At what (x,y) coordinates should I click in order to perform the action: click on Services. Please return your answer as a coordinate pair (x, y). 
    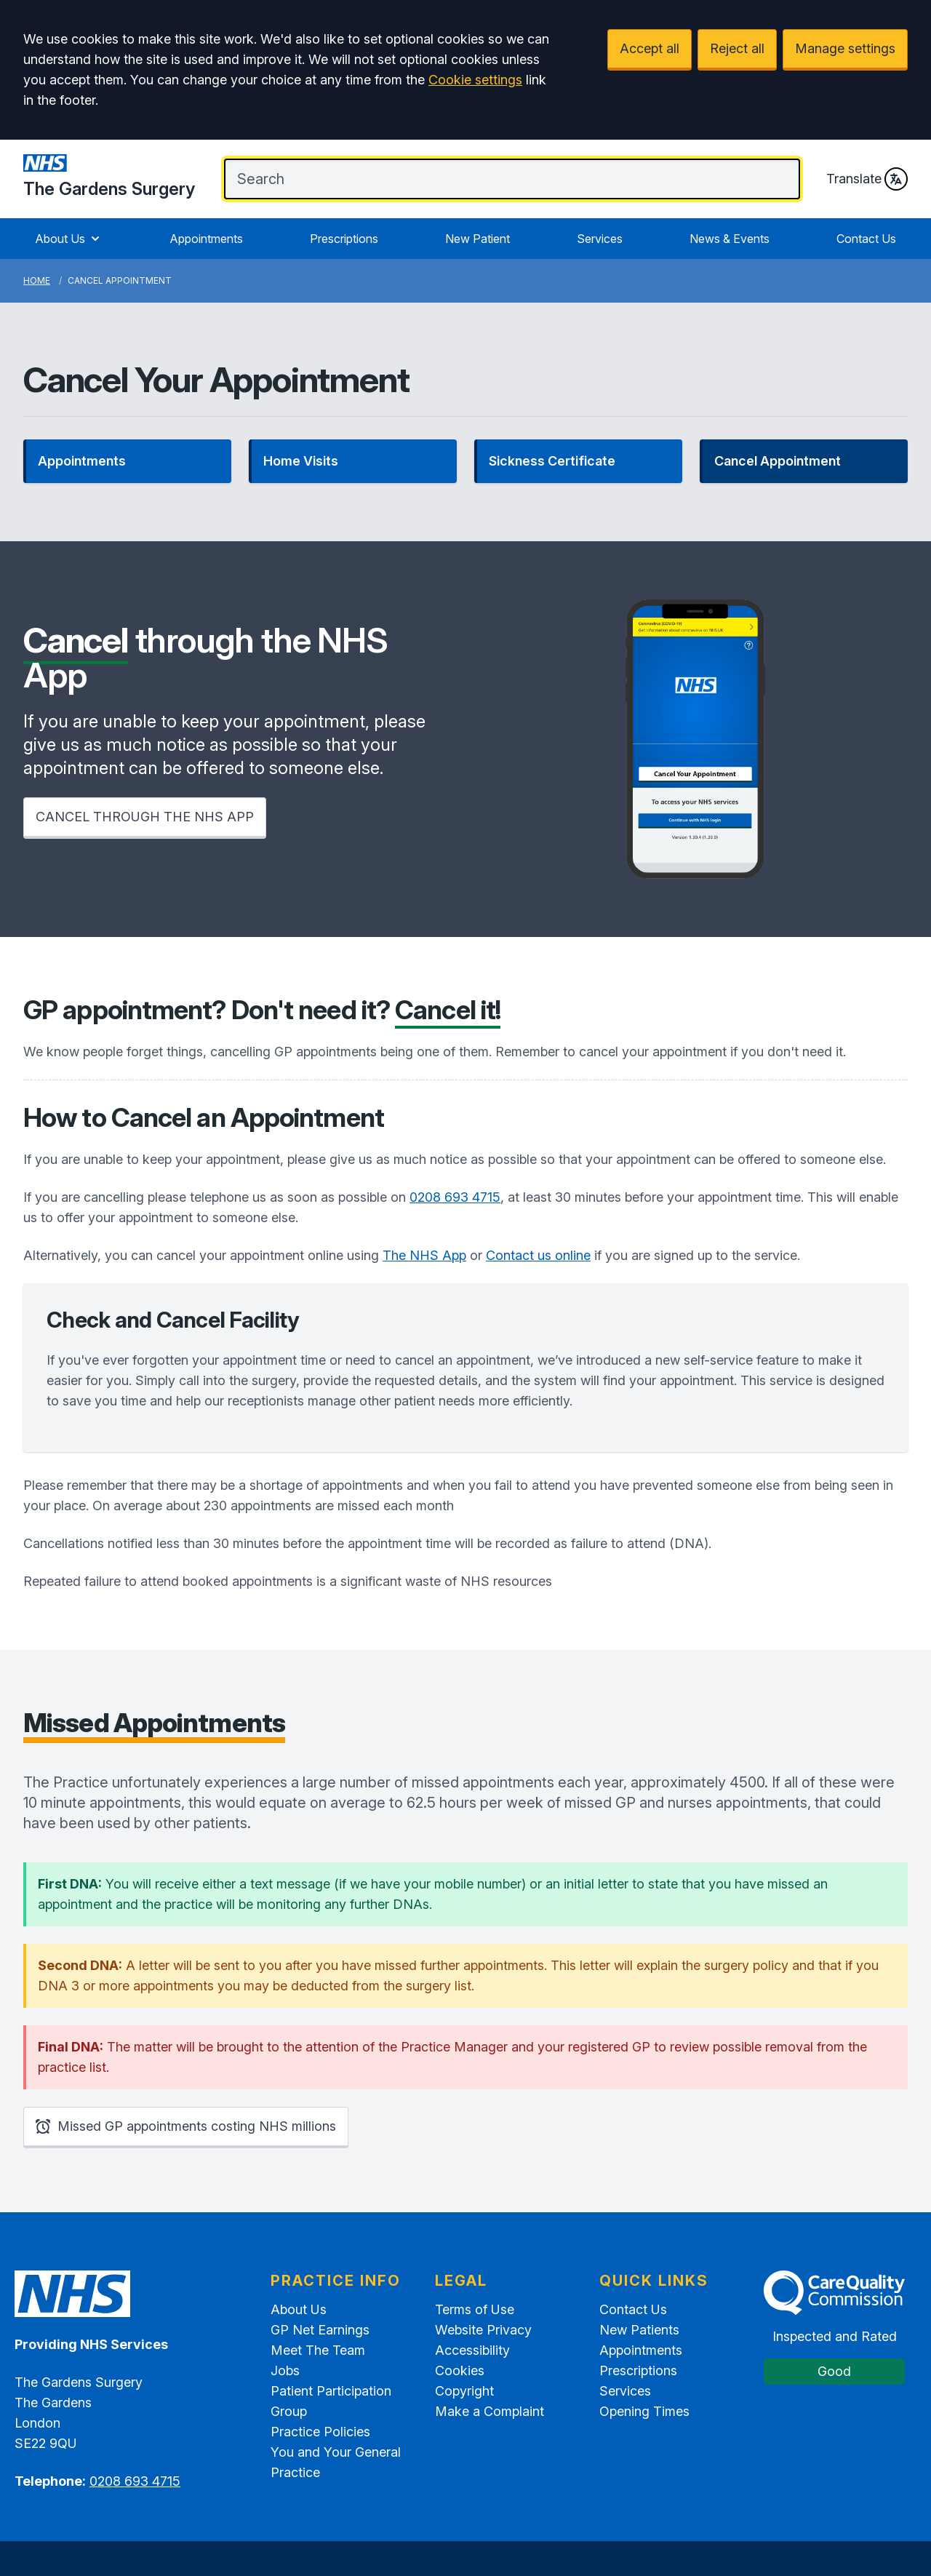
    Looking at the image, I should click on (600, 238).